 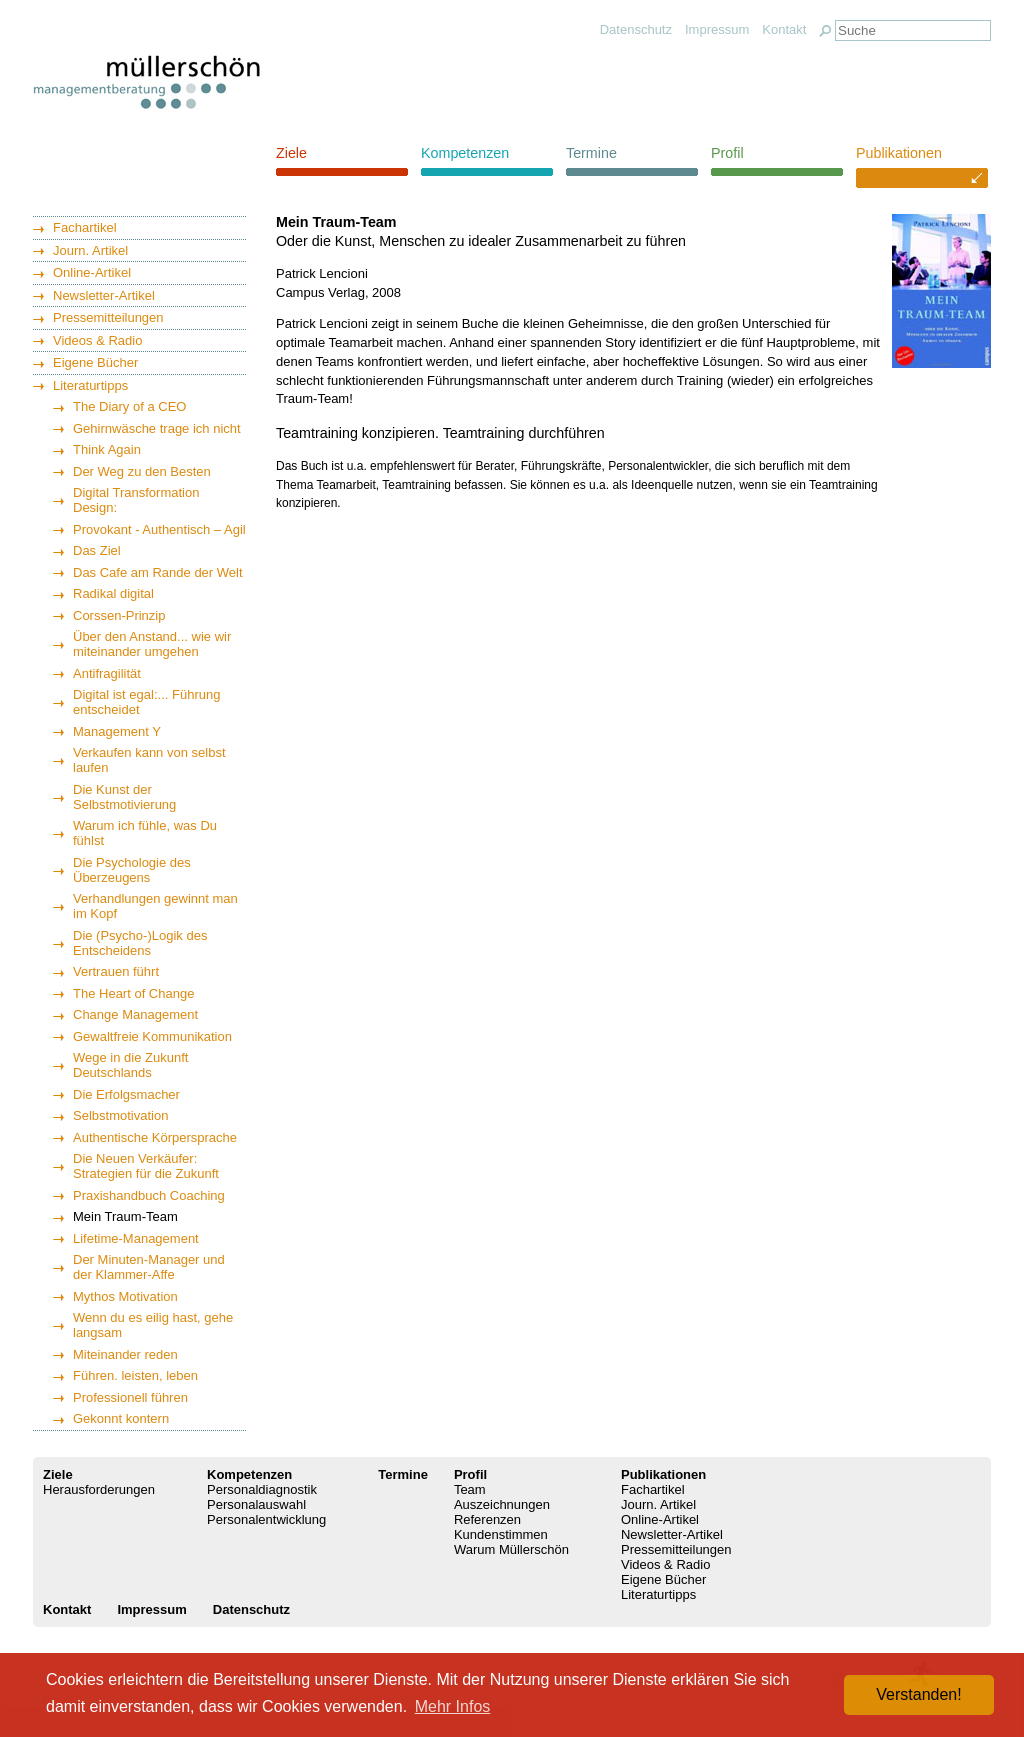 What do you see at coordinates (135, 1014) in the screenshot?
I see `Change Management` at bounding box center [135, 1014].